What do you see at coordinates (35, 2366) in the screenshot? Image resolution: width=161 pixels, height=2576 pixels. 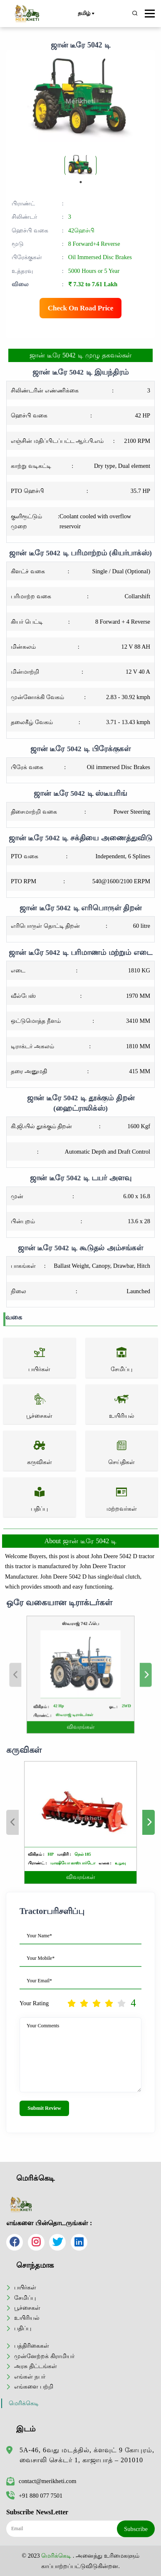 I see `அரசு திட்டங்கள்` at bounding box center [35, 2366].